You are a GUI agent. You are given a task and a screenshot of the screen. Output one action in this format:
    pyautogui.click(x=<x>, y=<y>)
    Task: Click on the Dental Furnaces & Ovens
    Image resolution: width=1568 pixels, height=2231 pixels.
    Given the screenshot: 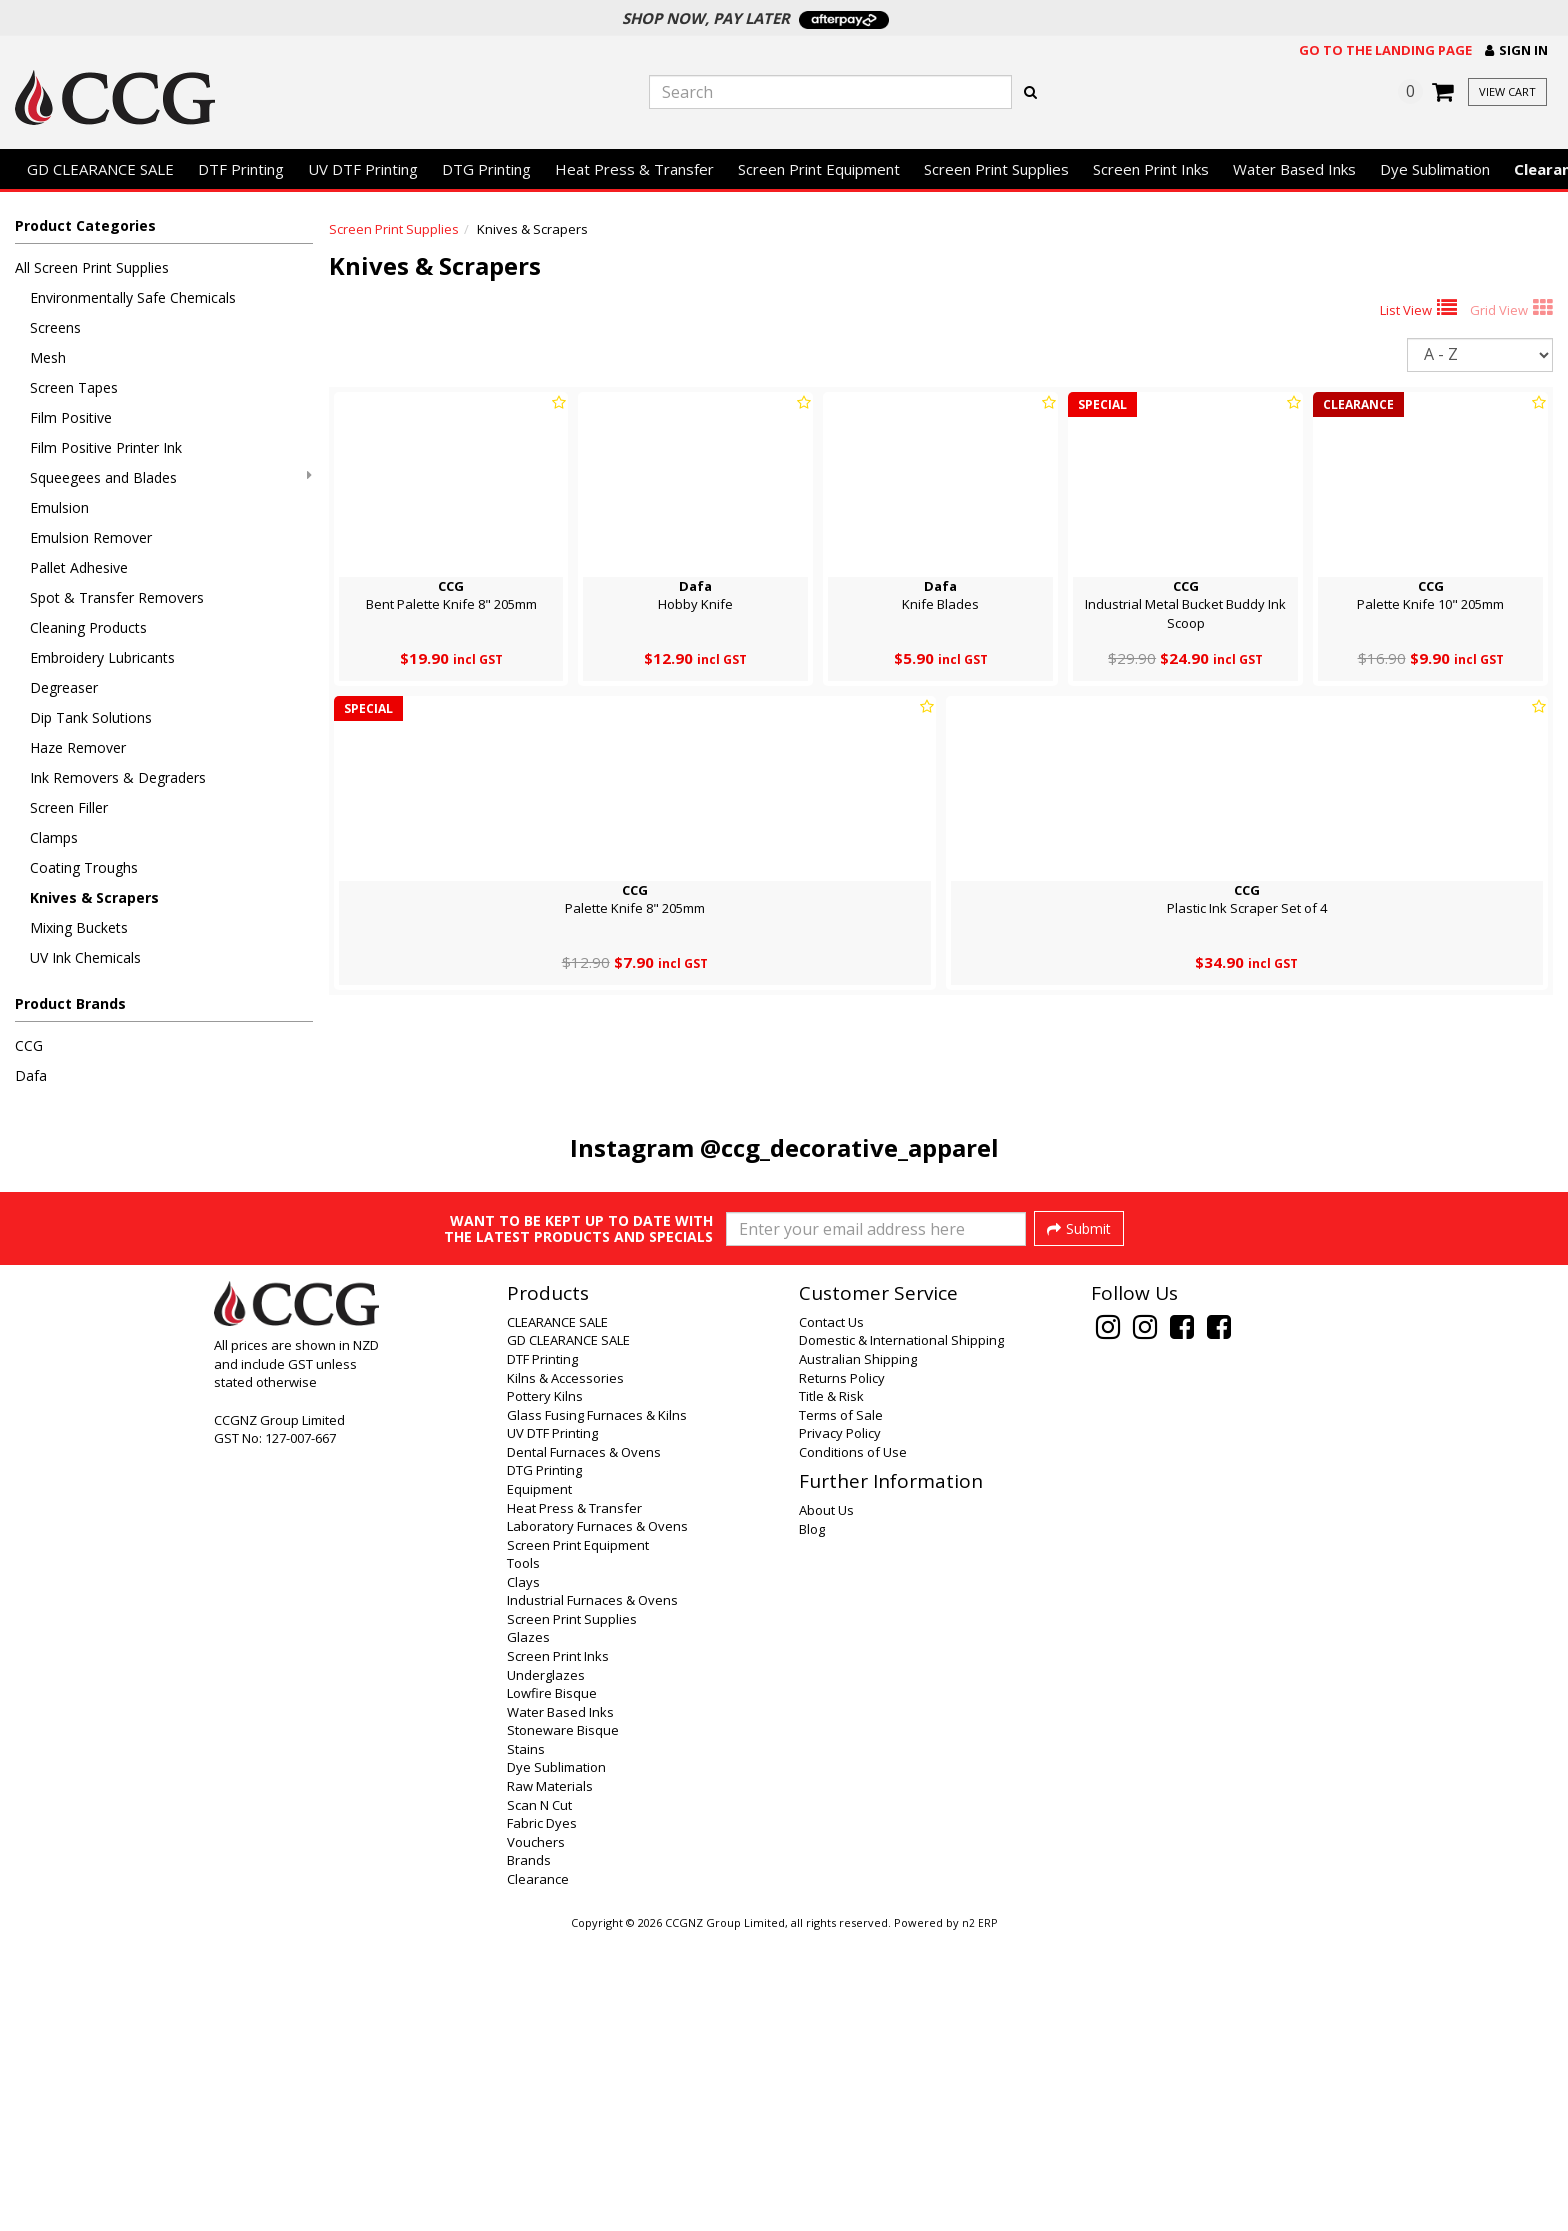 What is the action you would take?
    pyautogui.click(x=584, y=1746)
    